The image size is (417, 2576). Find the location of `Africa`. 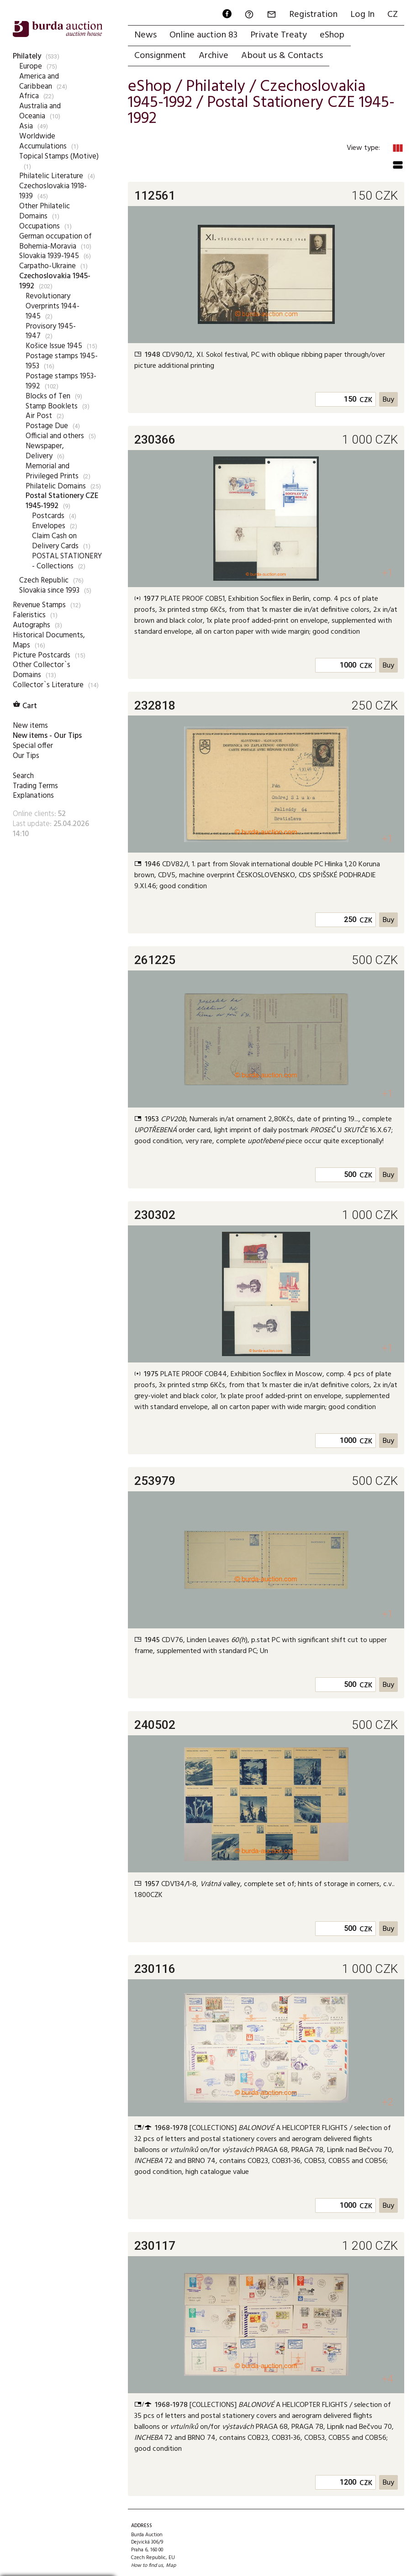

Africa is located at coordinates (29, 96).